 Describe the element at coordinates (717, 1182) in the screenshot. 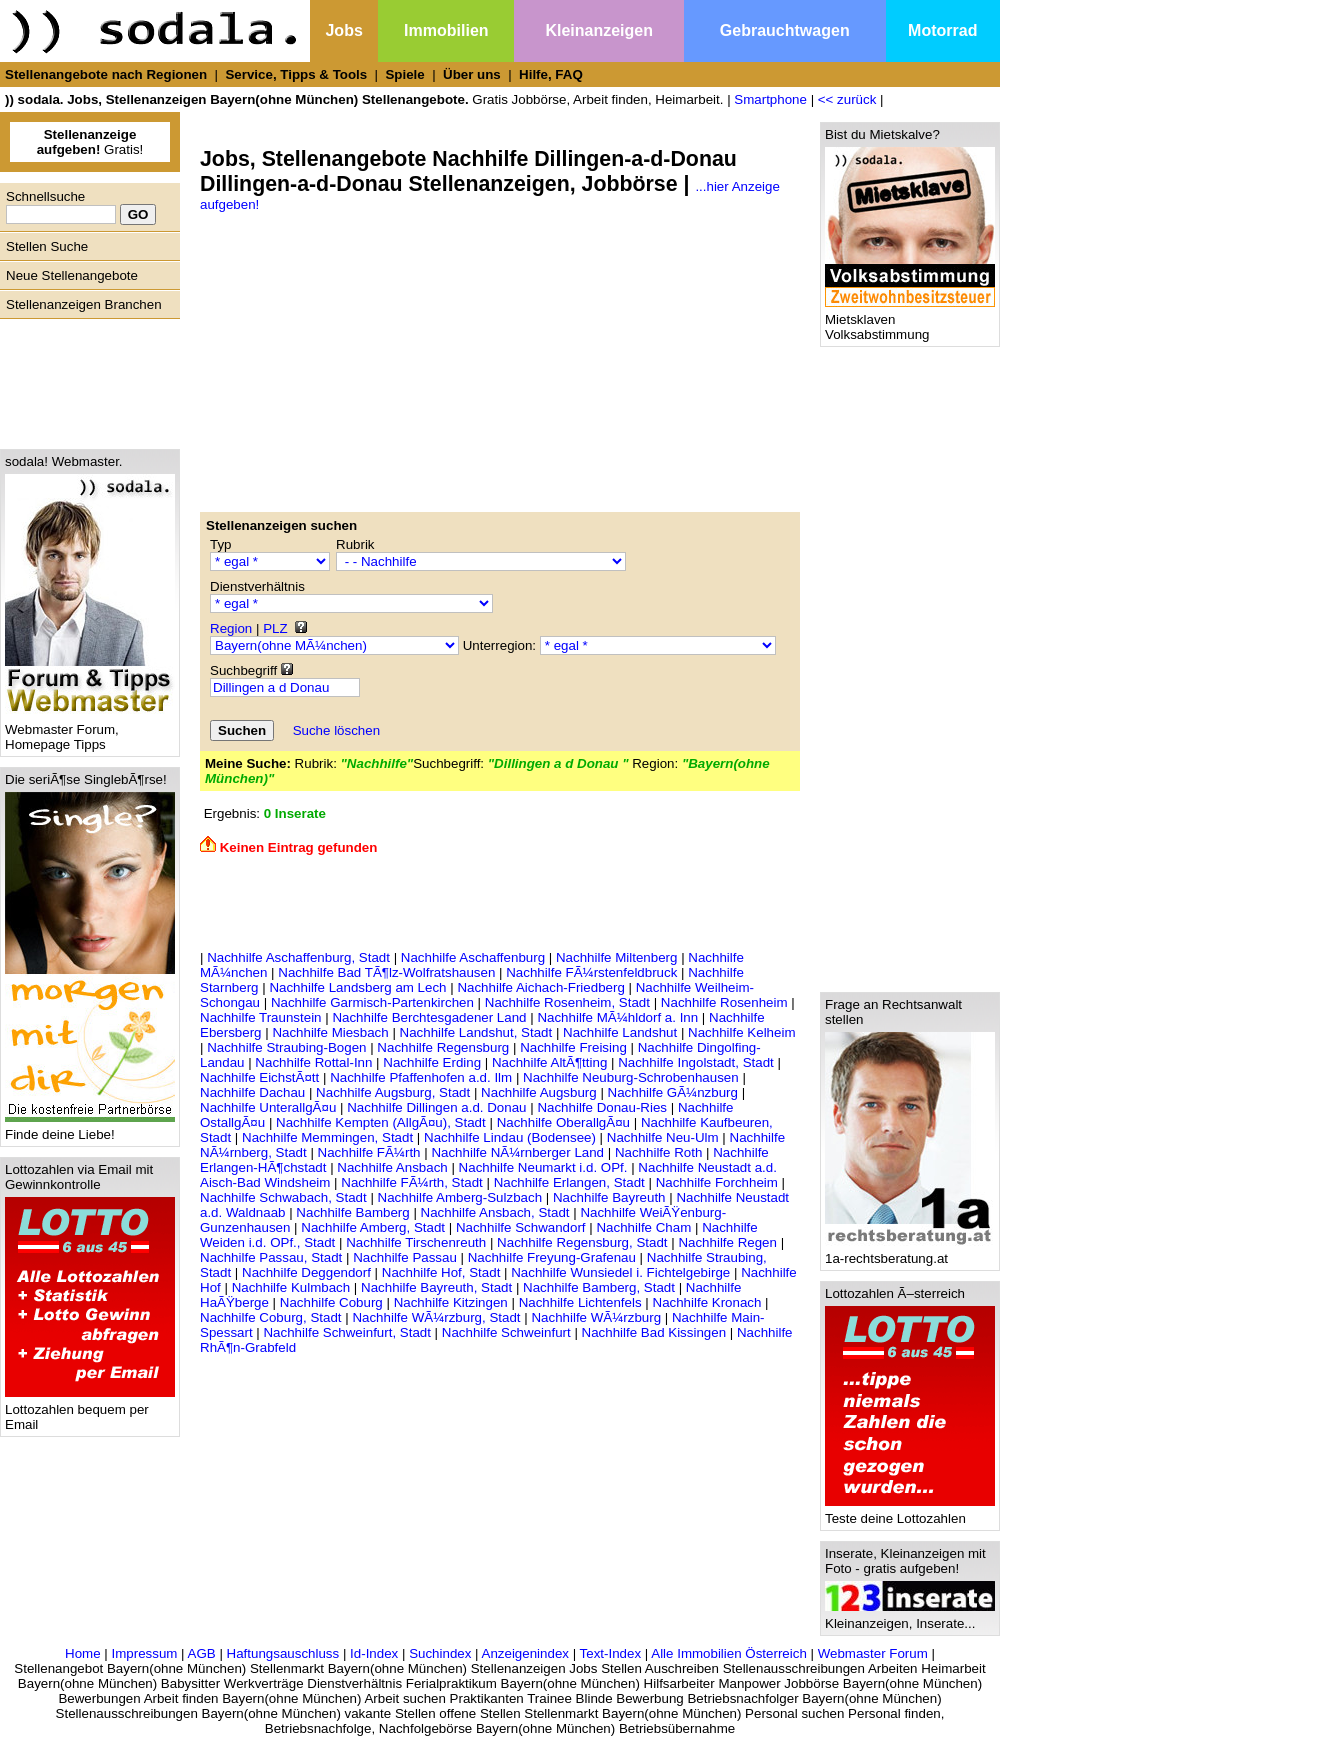

I see `Nachhilfe Forchheim` at that location.